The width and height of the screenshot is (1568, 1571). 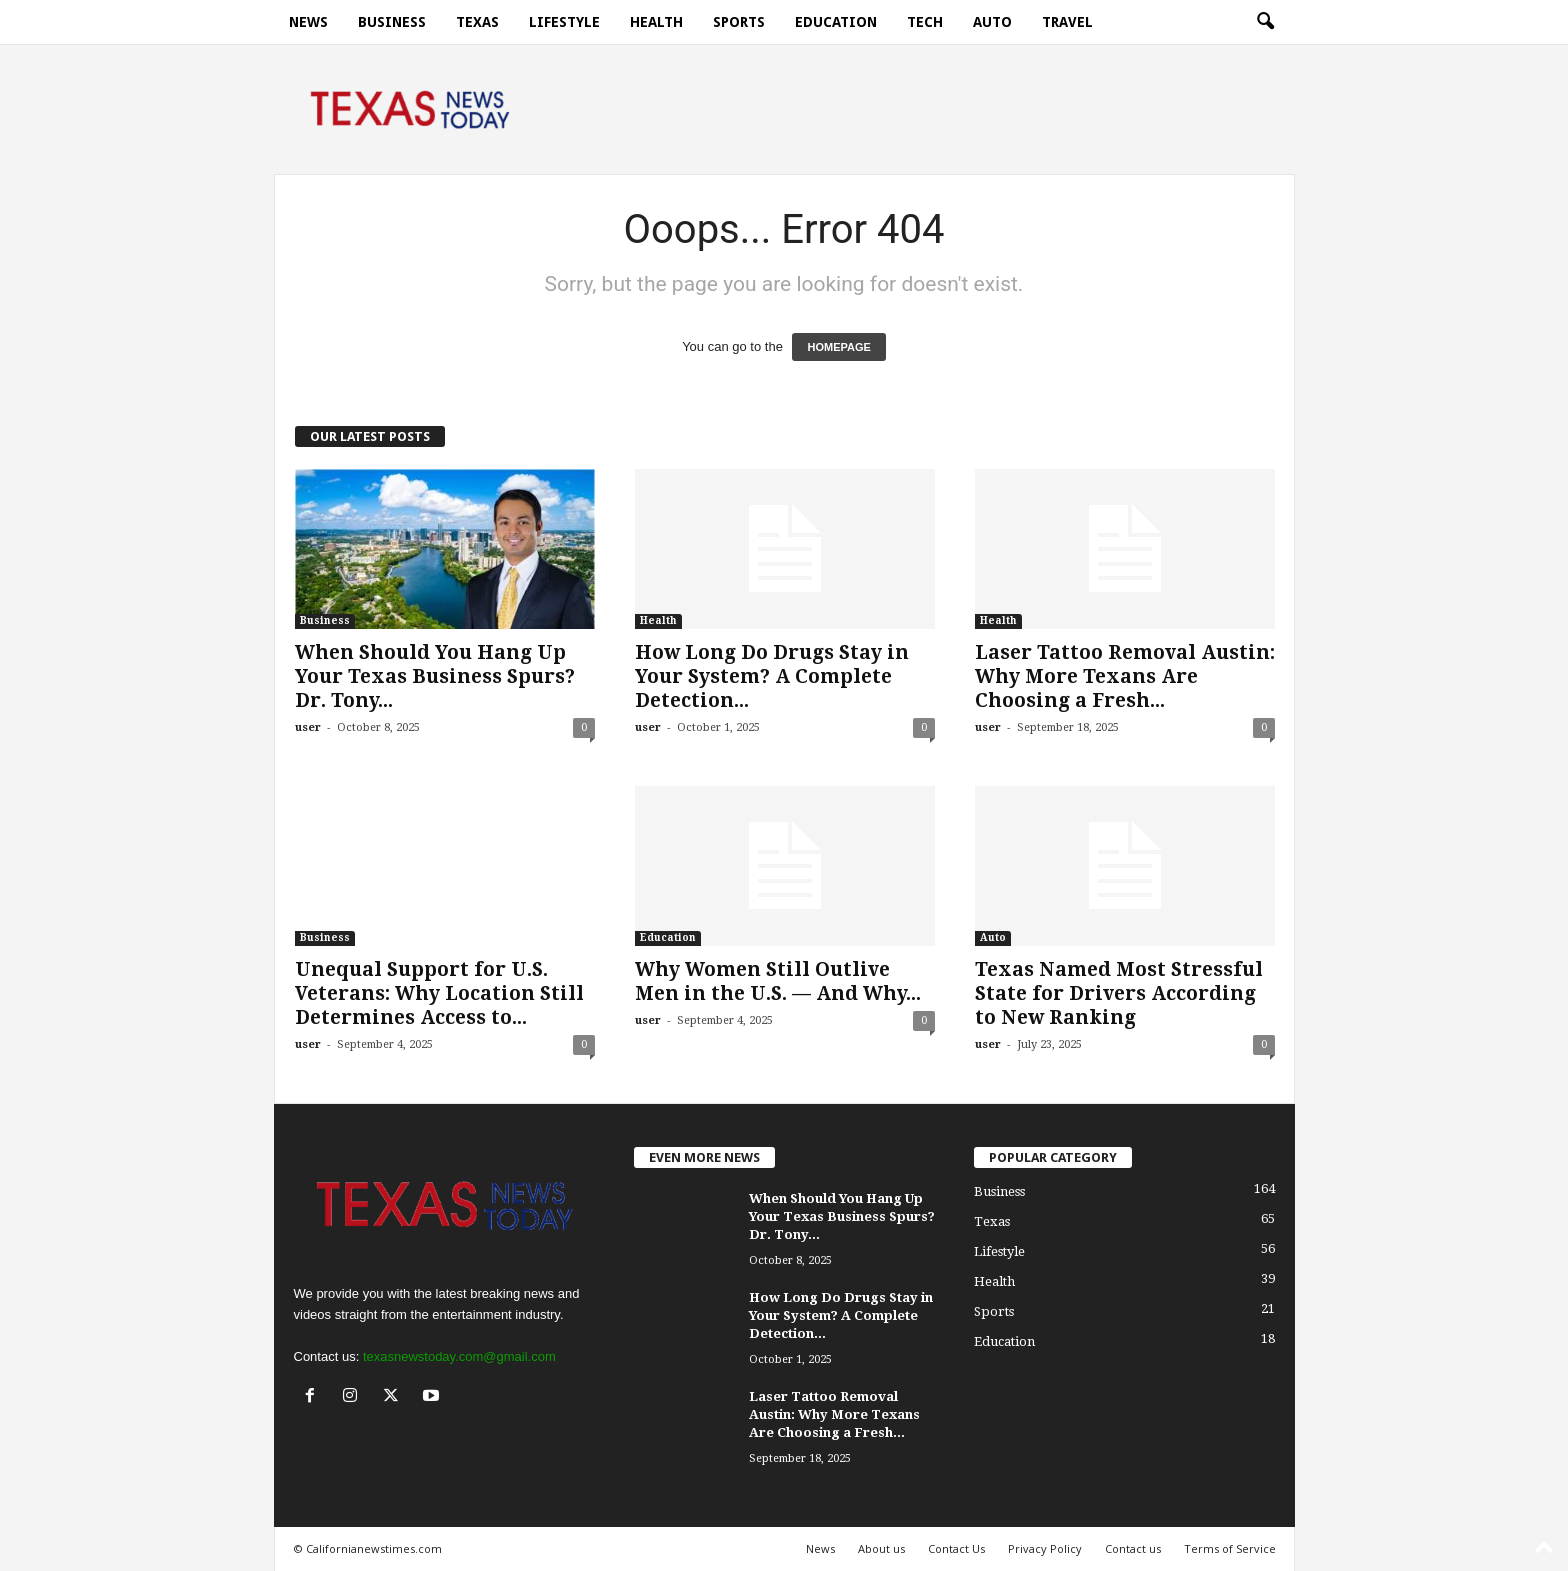 I want to click on Contact us, so click(x=1133, y=1548).